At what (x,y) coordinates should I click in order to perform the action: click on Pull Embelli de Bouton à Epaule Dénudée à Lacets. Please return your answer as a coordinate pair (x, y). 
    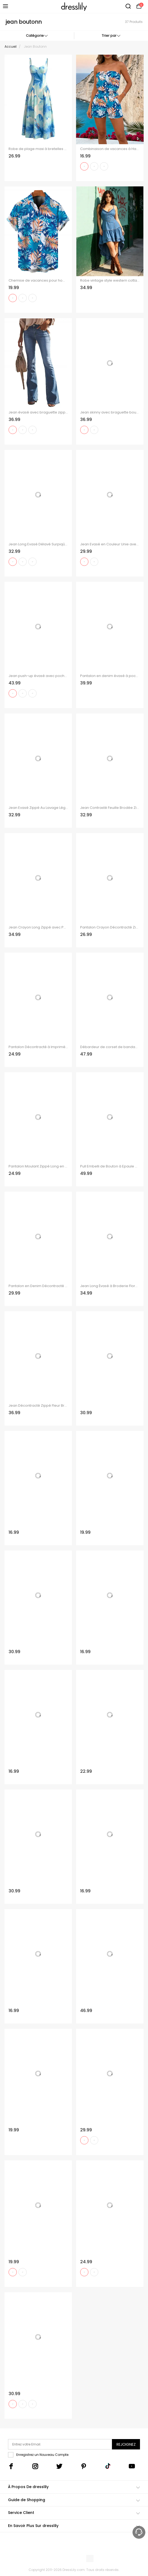
    Looking at the image, I should click on (110, 1166).